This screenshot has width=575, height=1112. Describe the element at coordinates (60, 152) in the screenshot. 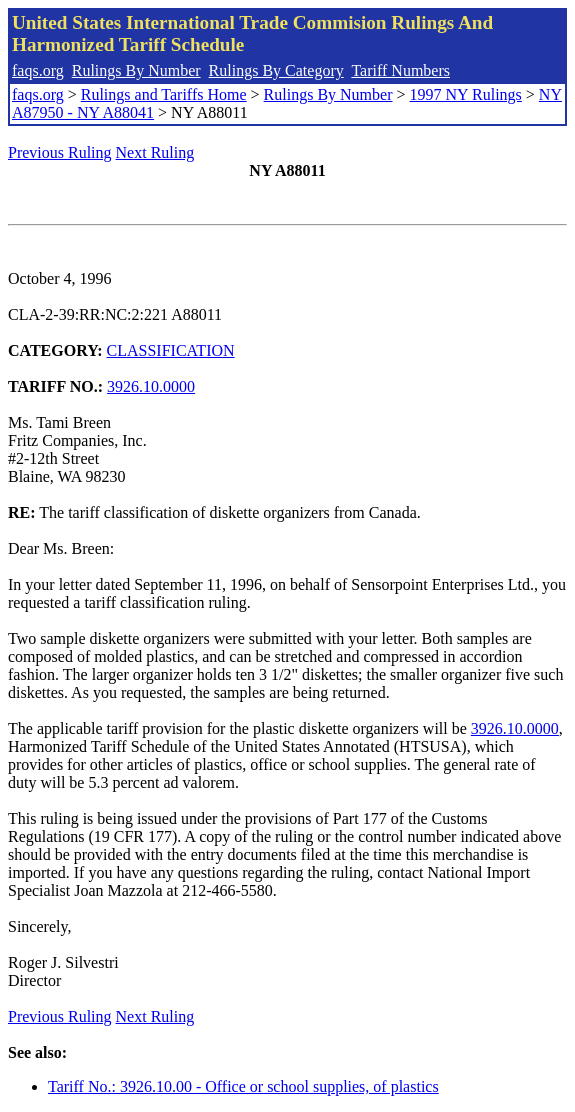

I see `Previous Ruling` at that location.